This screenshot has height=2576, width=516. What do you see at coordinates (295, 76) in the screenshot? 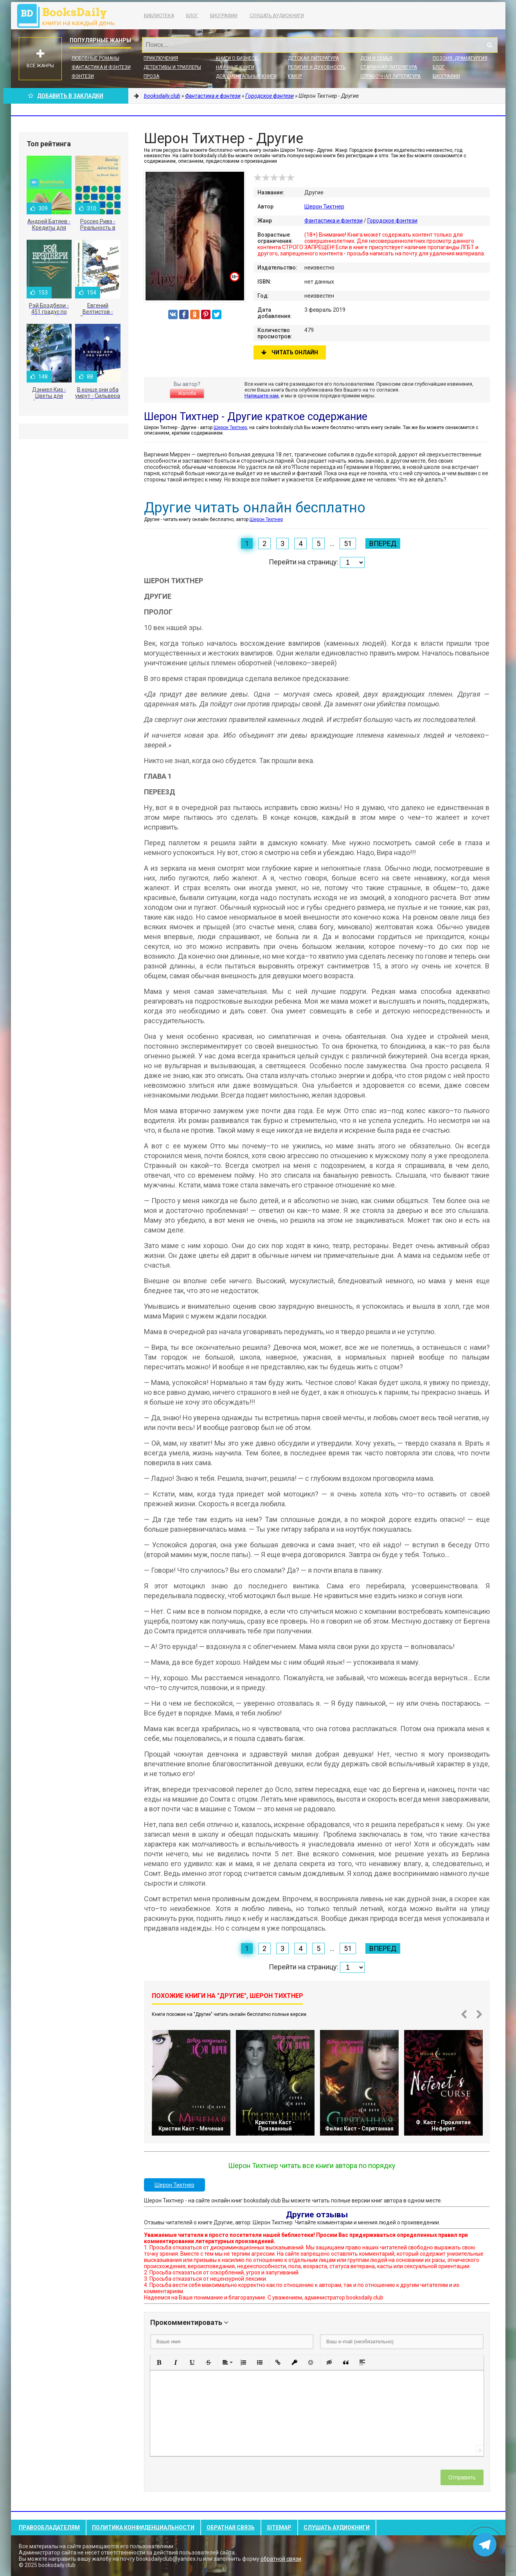
I see `Юмор` at bounding box center [295, 76].